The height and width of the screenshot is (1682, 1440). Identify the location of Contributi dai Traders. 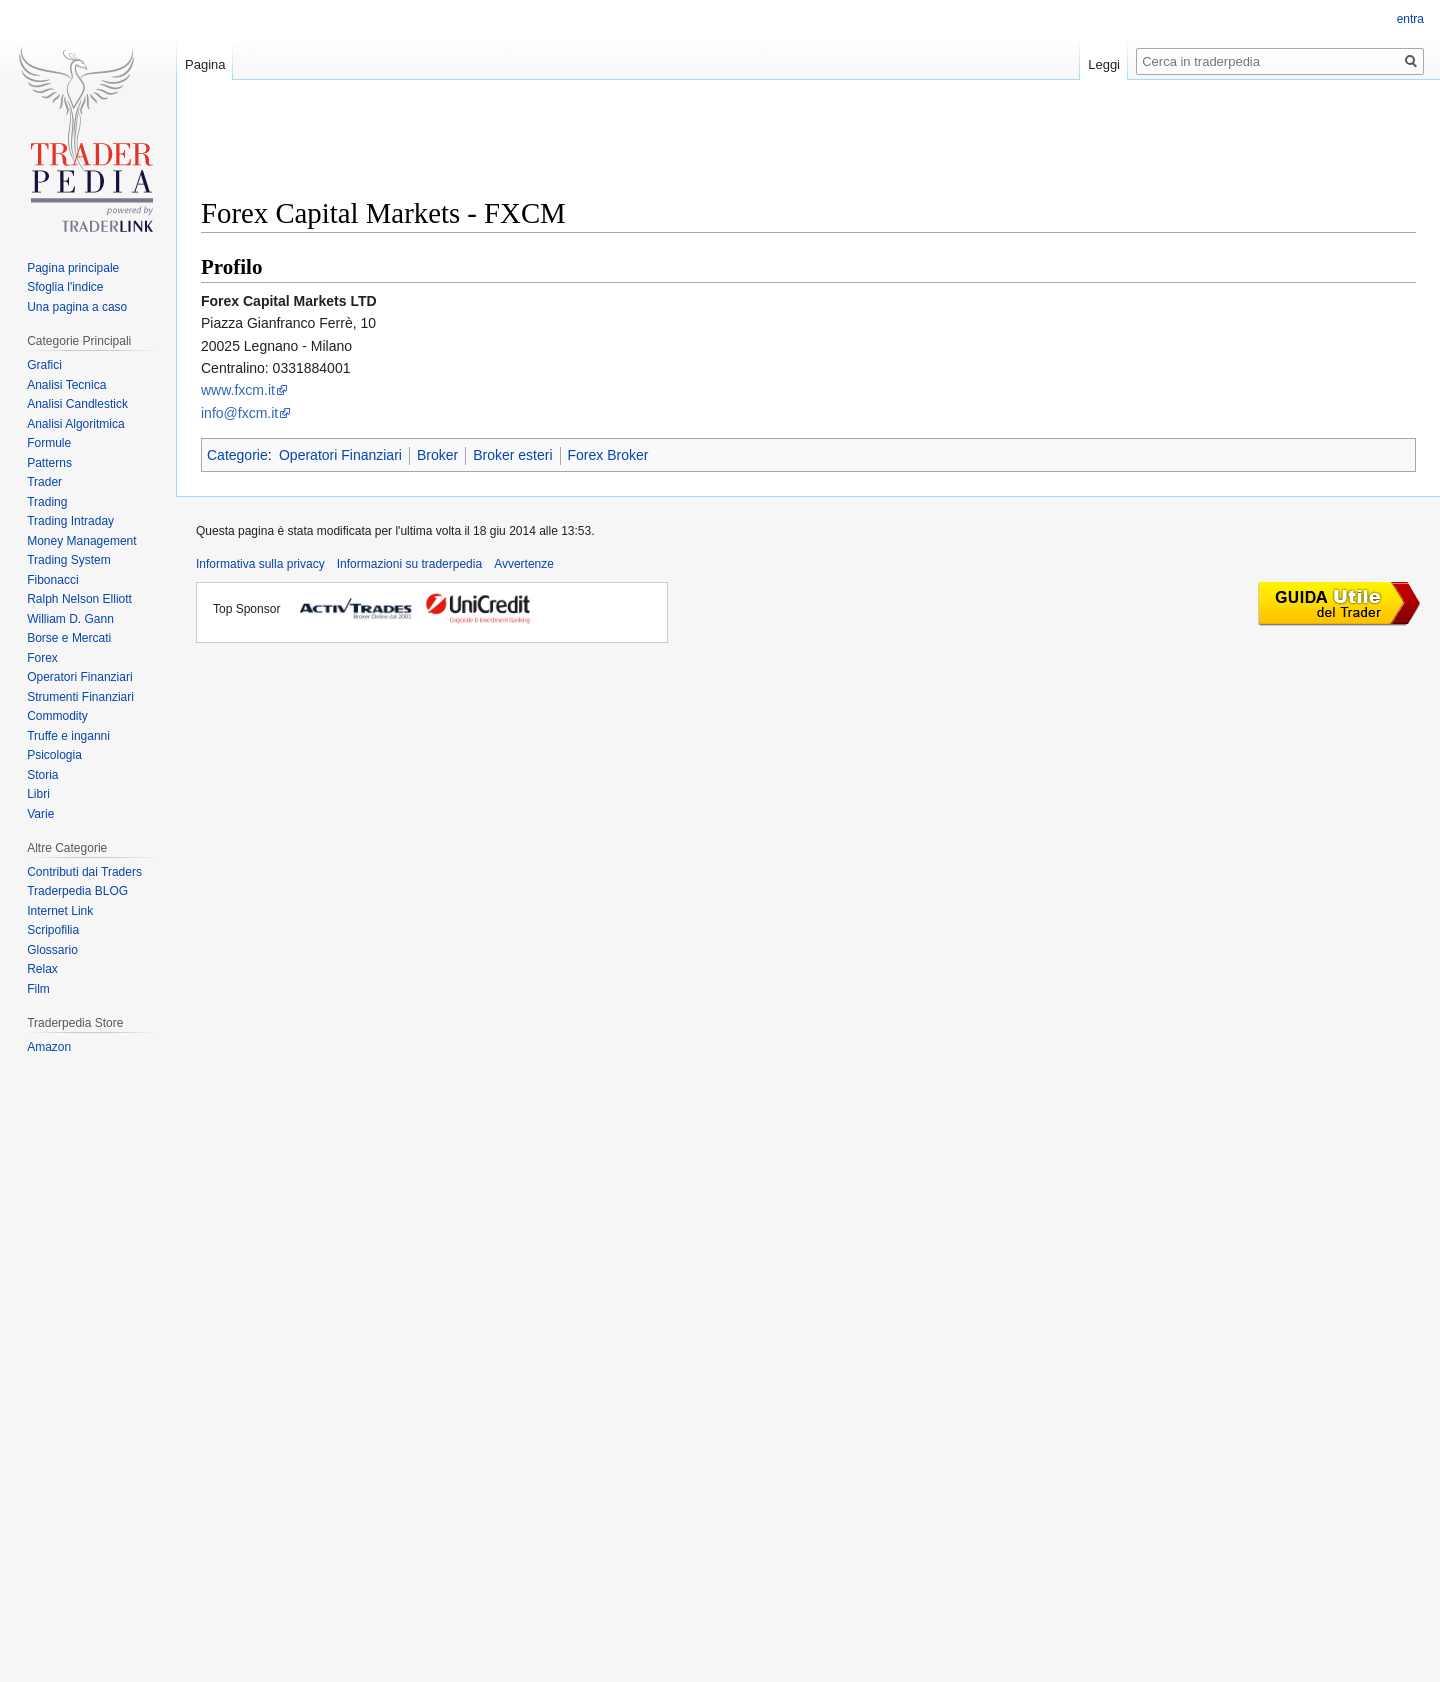
(84, 872).